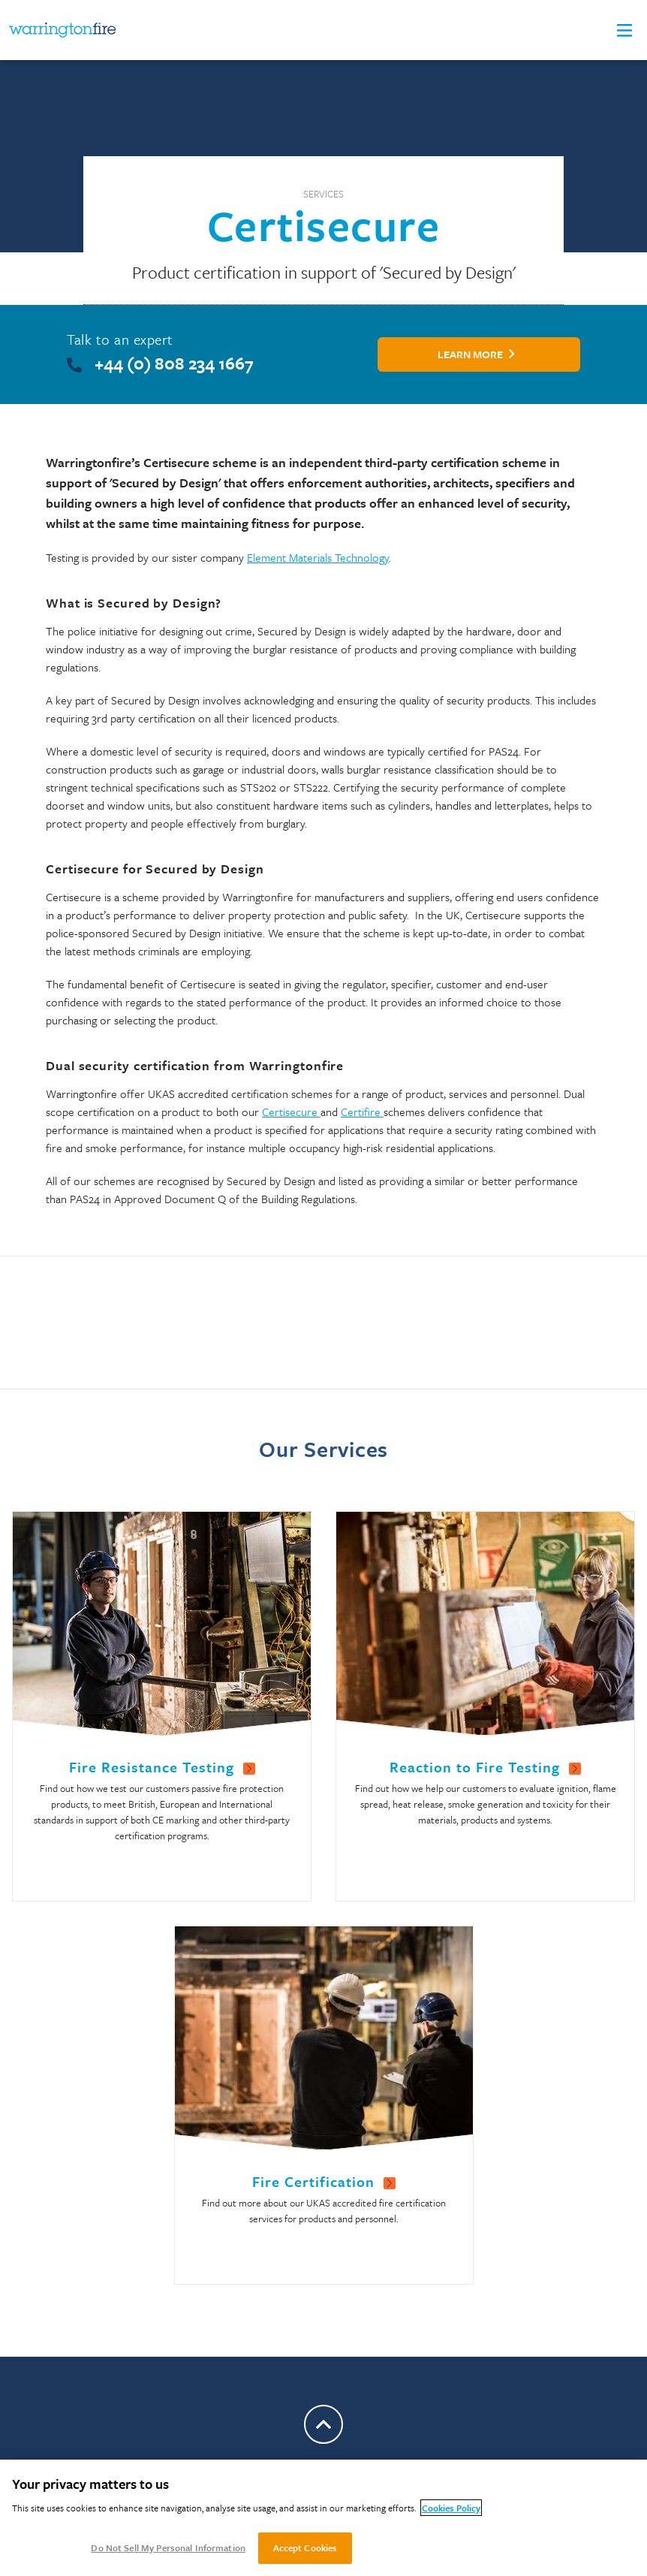 The image size is (647, 2576). I want to click on [button], so click(624, 30).